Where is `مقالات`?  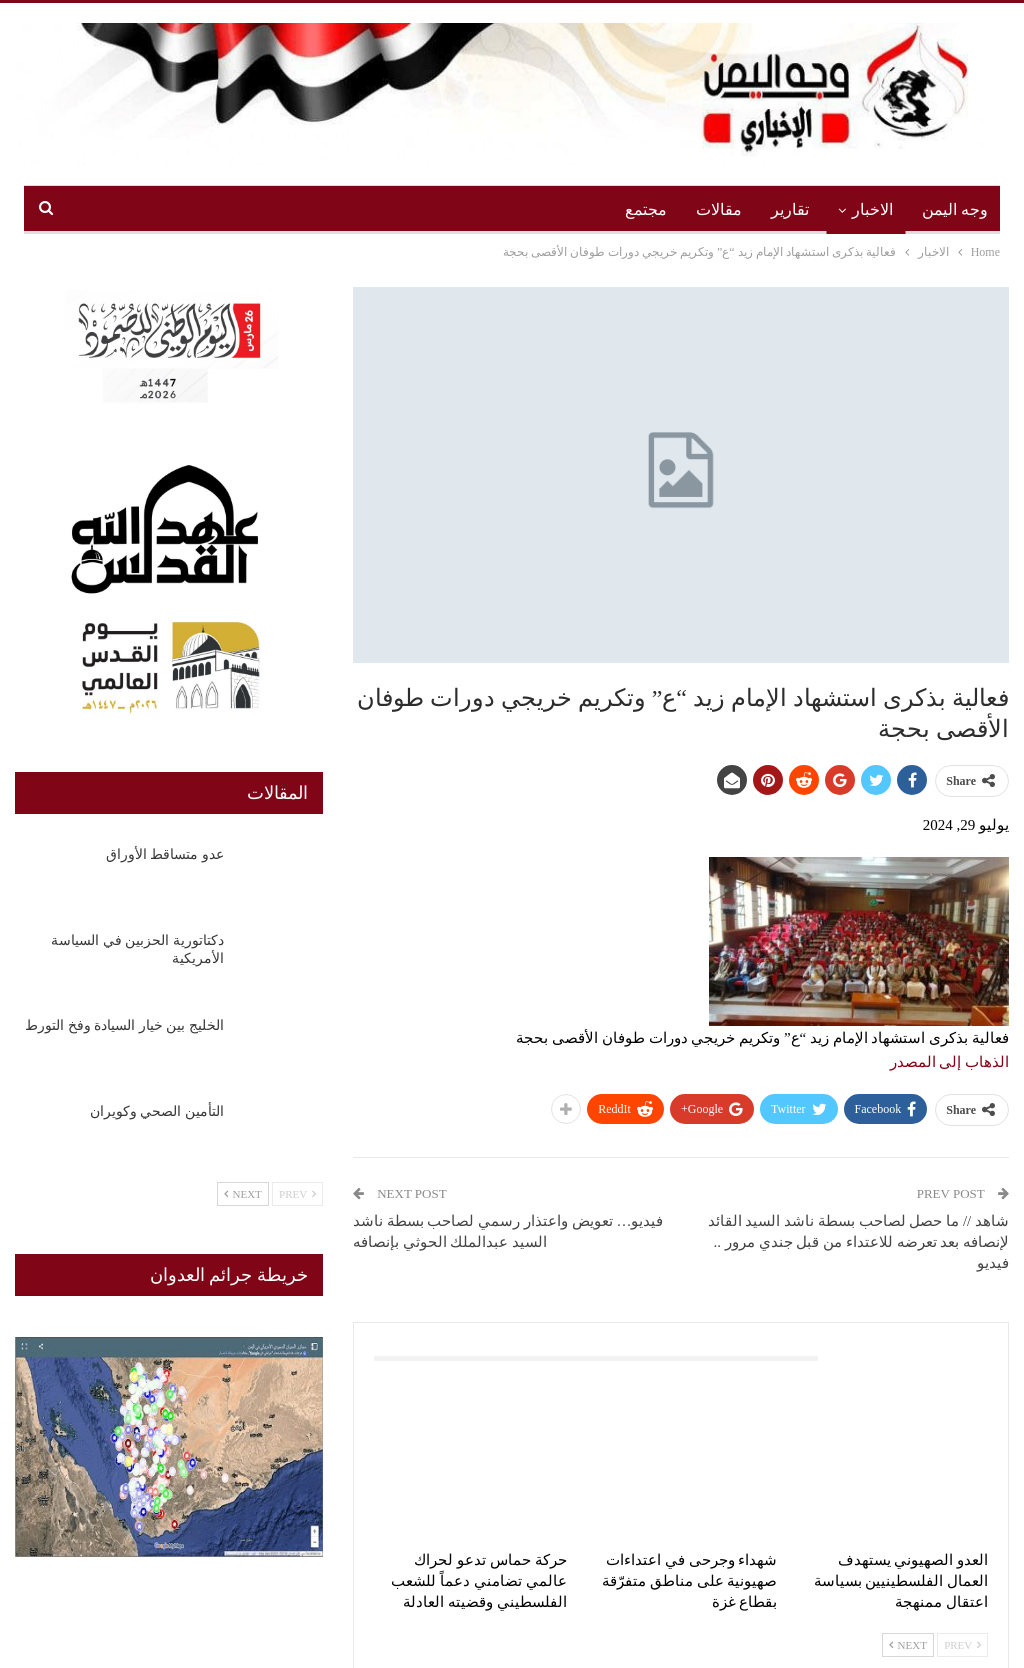
مقالات is located at coordinates (719, 209).